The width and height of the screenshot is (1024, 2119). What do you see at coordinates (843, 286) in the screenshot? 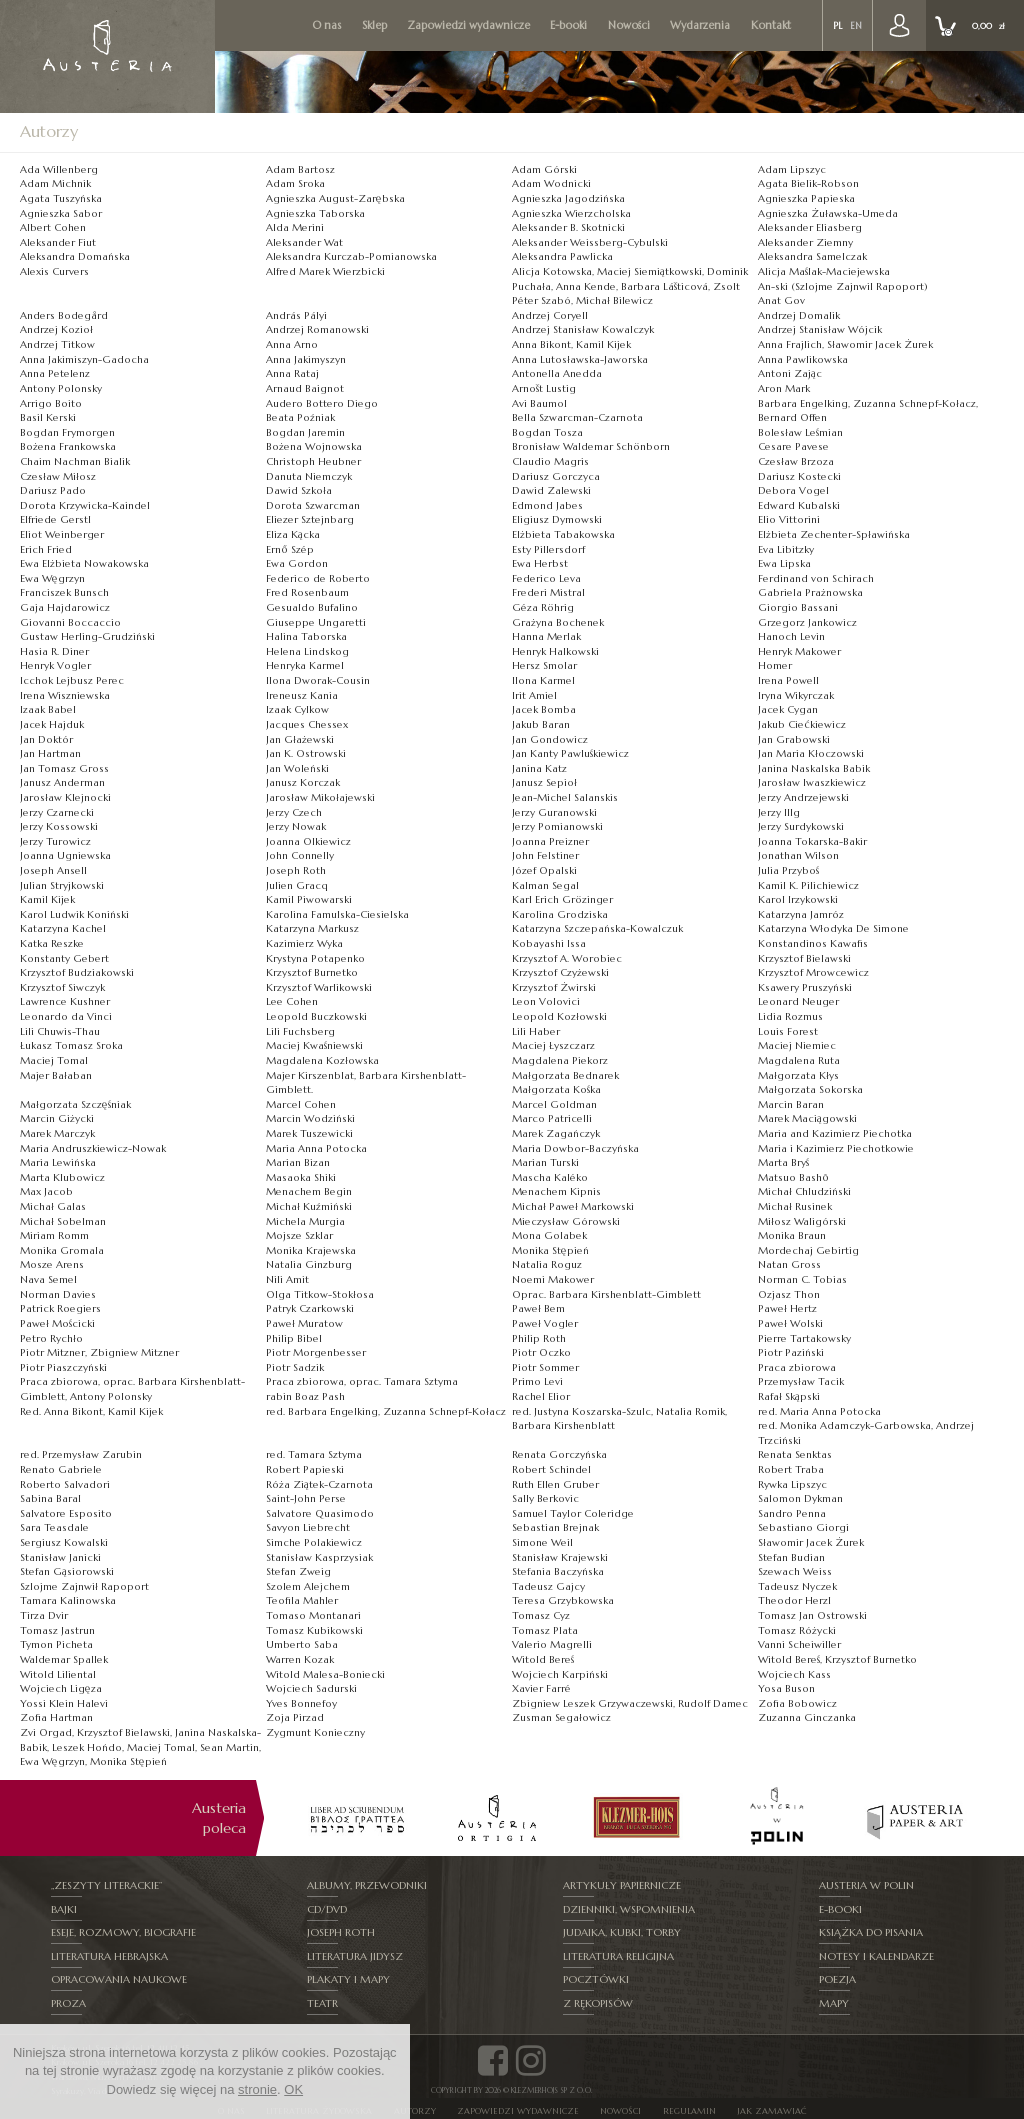
I see `An-ski (Szlojme Zajnwil Rapoport)` at bounding box center [843, 286].